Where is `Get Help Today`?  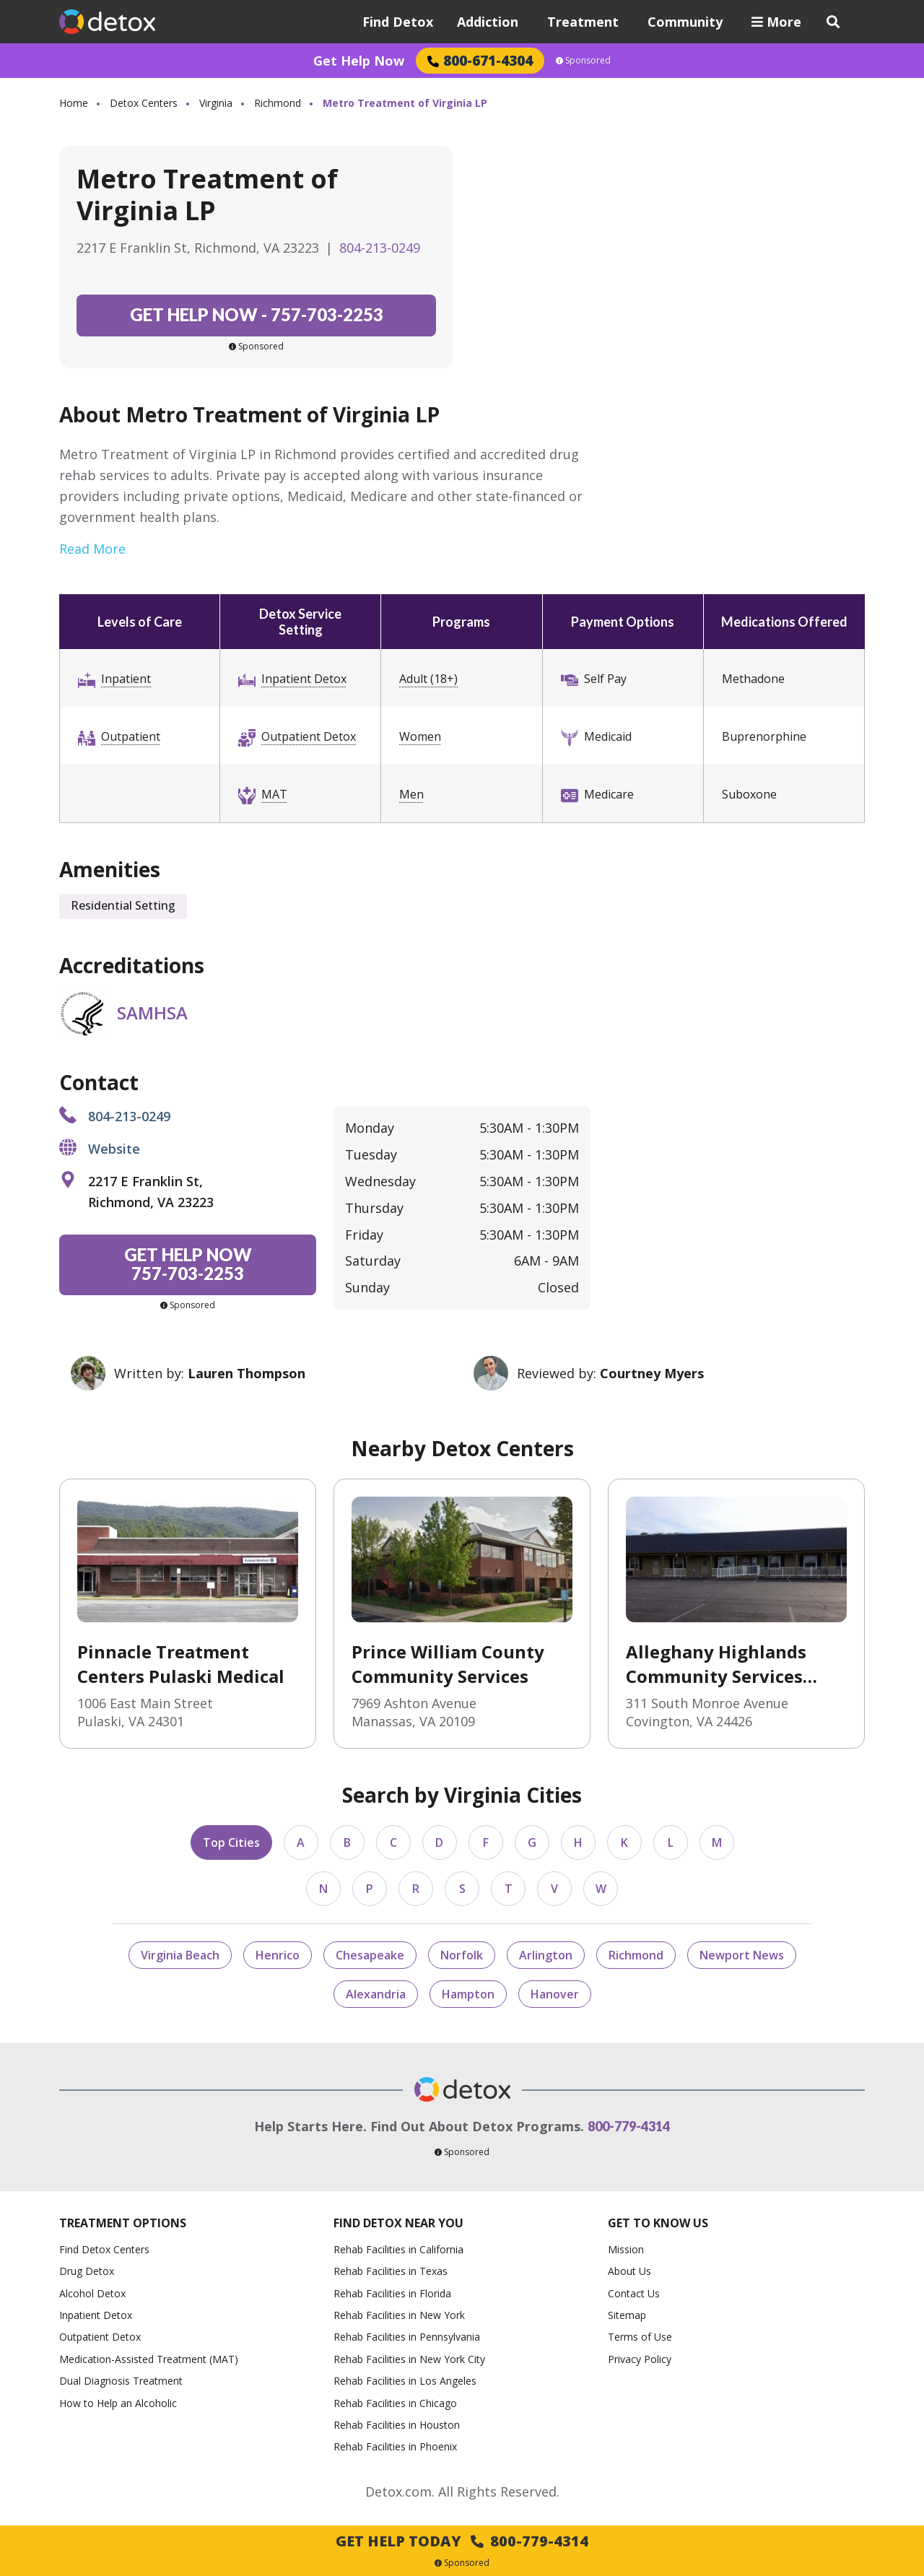
Get Help Today is located at coordinates (462, 2541).